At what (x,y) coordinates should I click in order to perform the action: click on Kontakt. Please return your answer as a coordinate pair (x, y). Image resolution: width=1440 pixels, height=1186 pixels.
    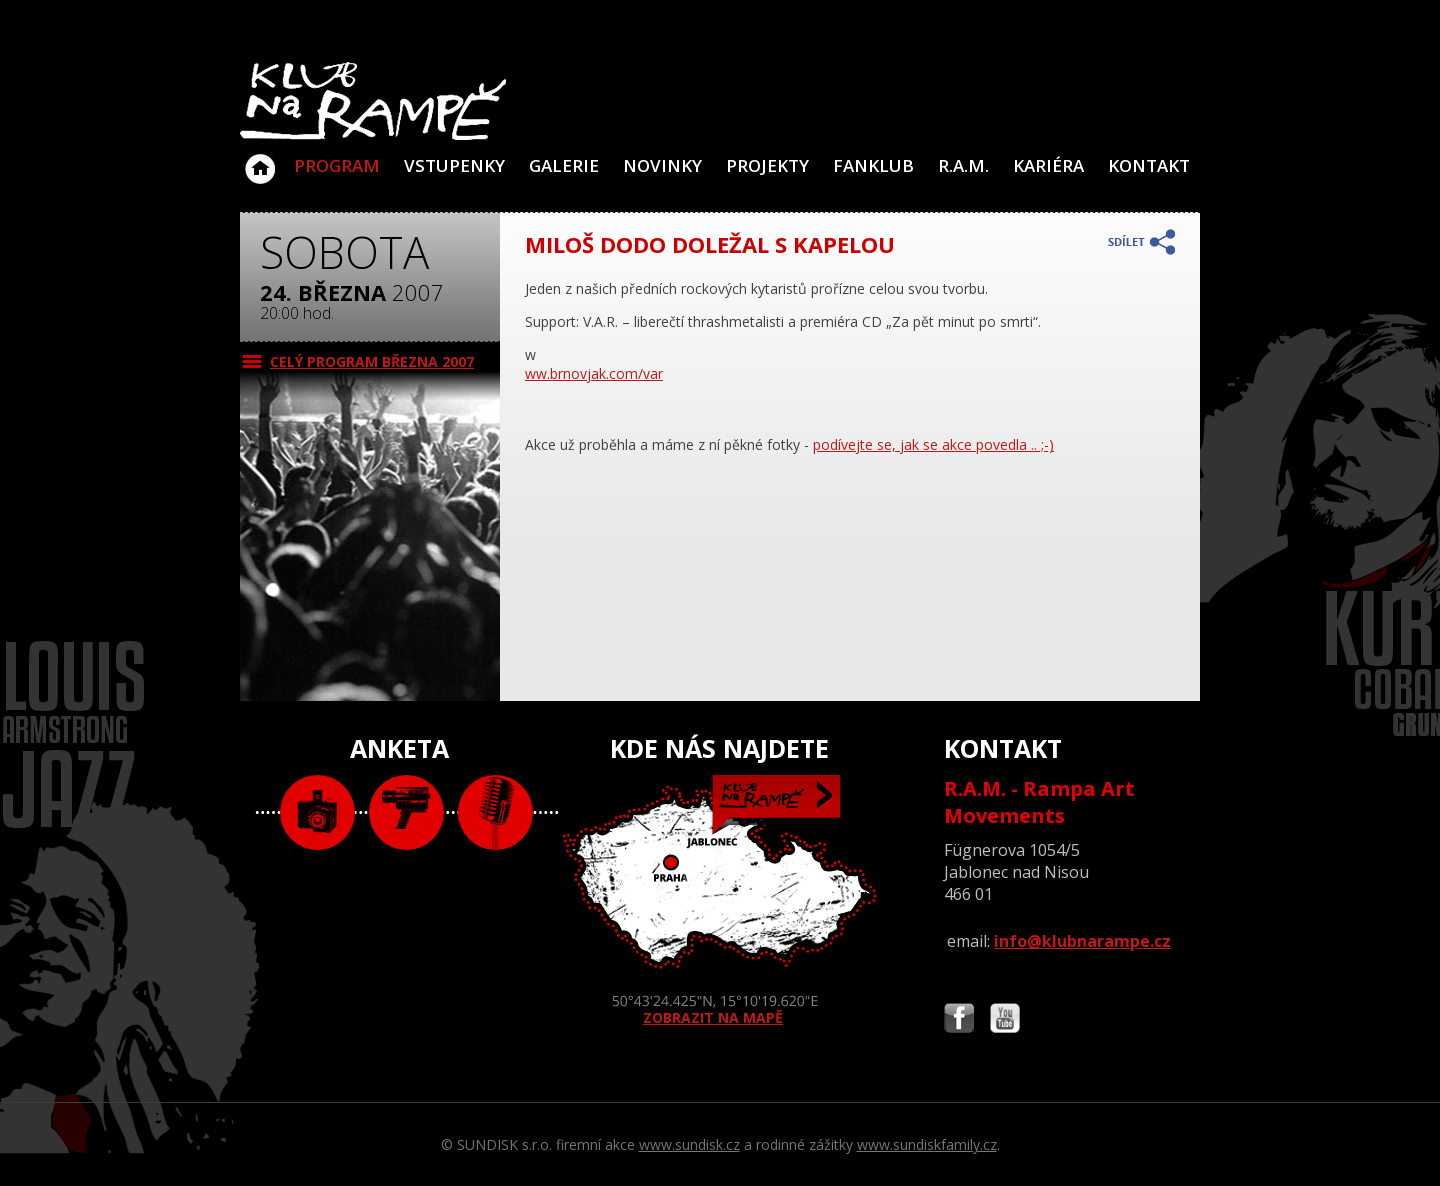
    Looking at the image, I should click on (1149, 165).